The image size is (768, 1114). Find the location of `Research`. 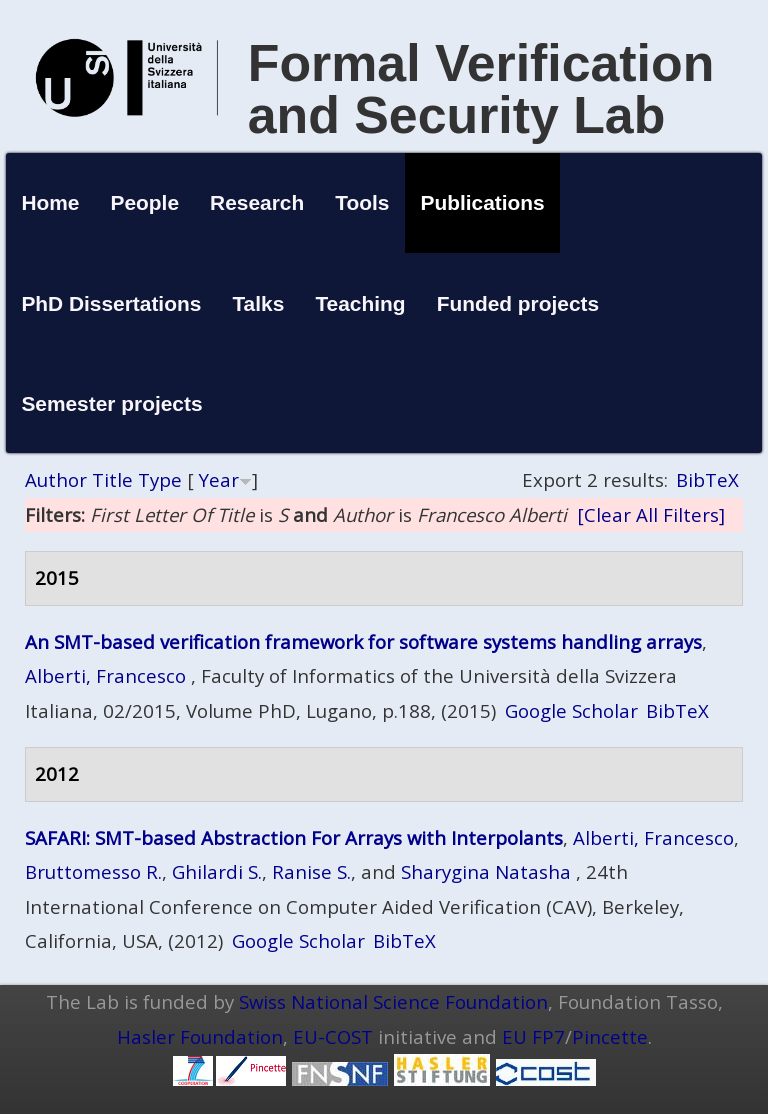

Research is located at coordinates (257, 202).